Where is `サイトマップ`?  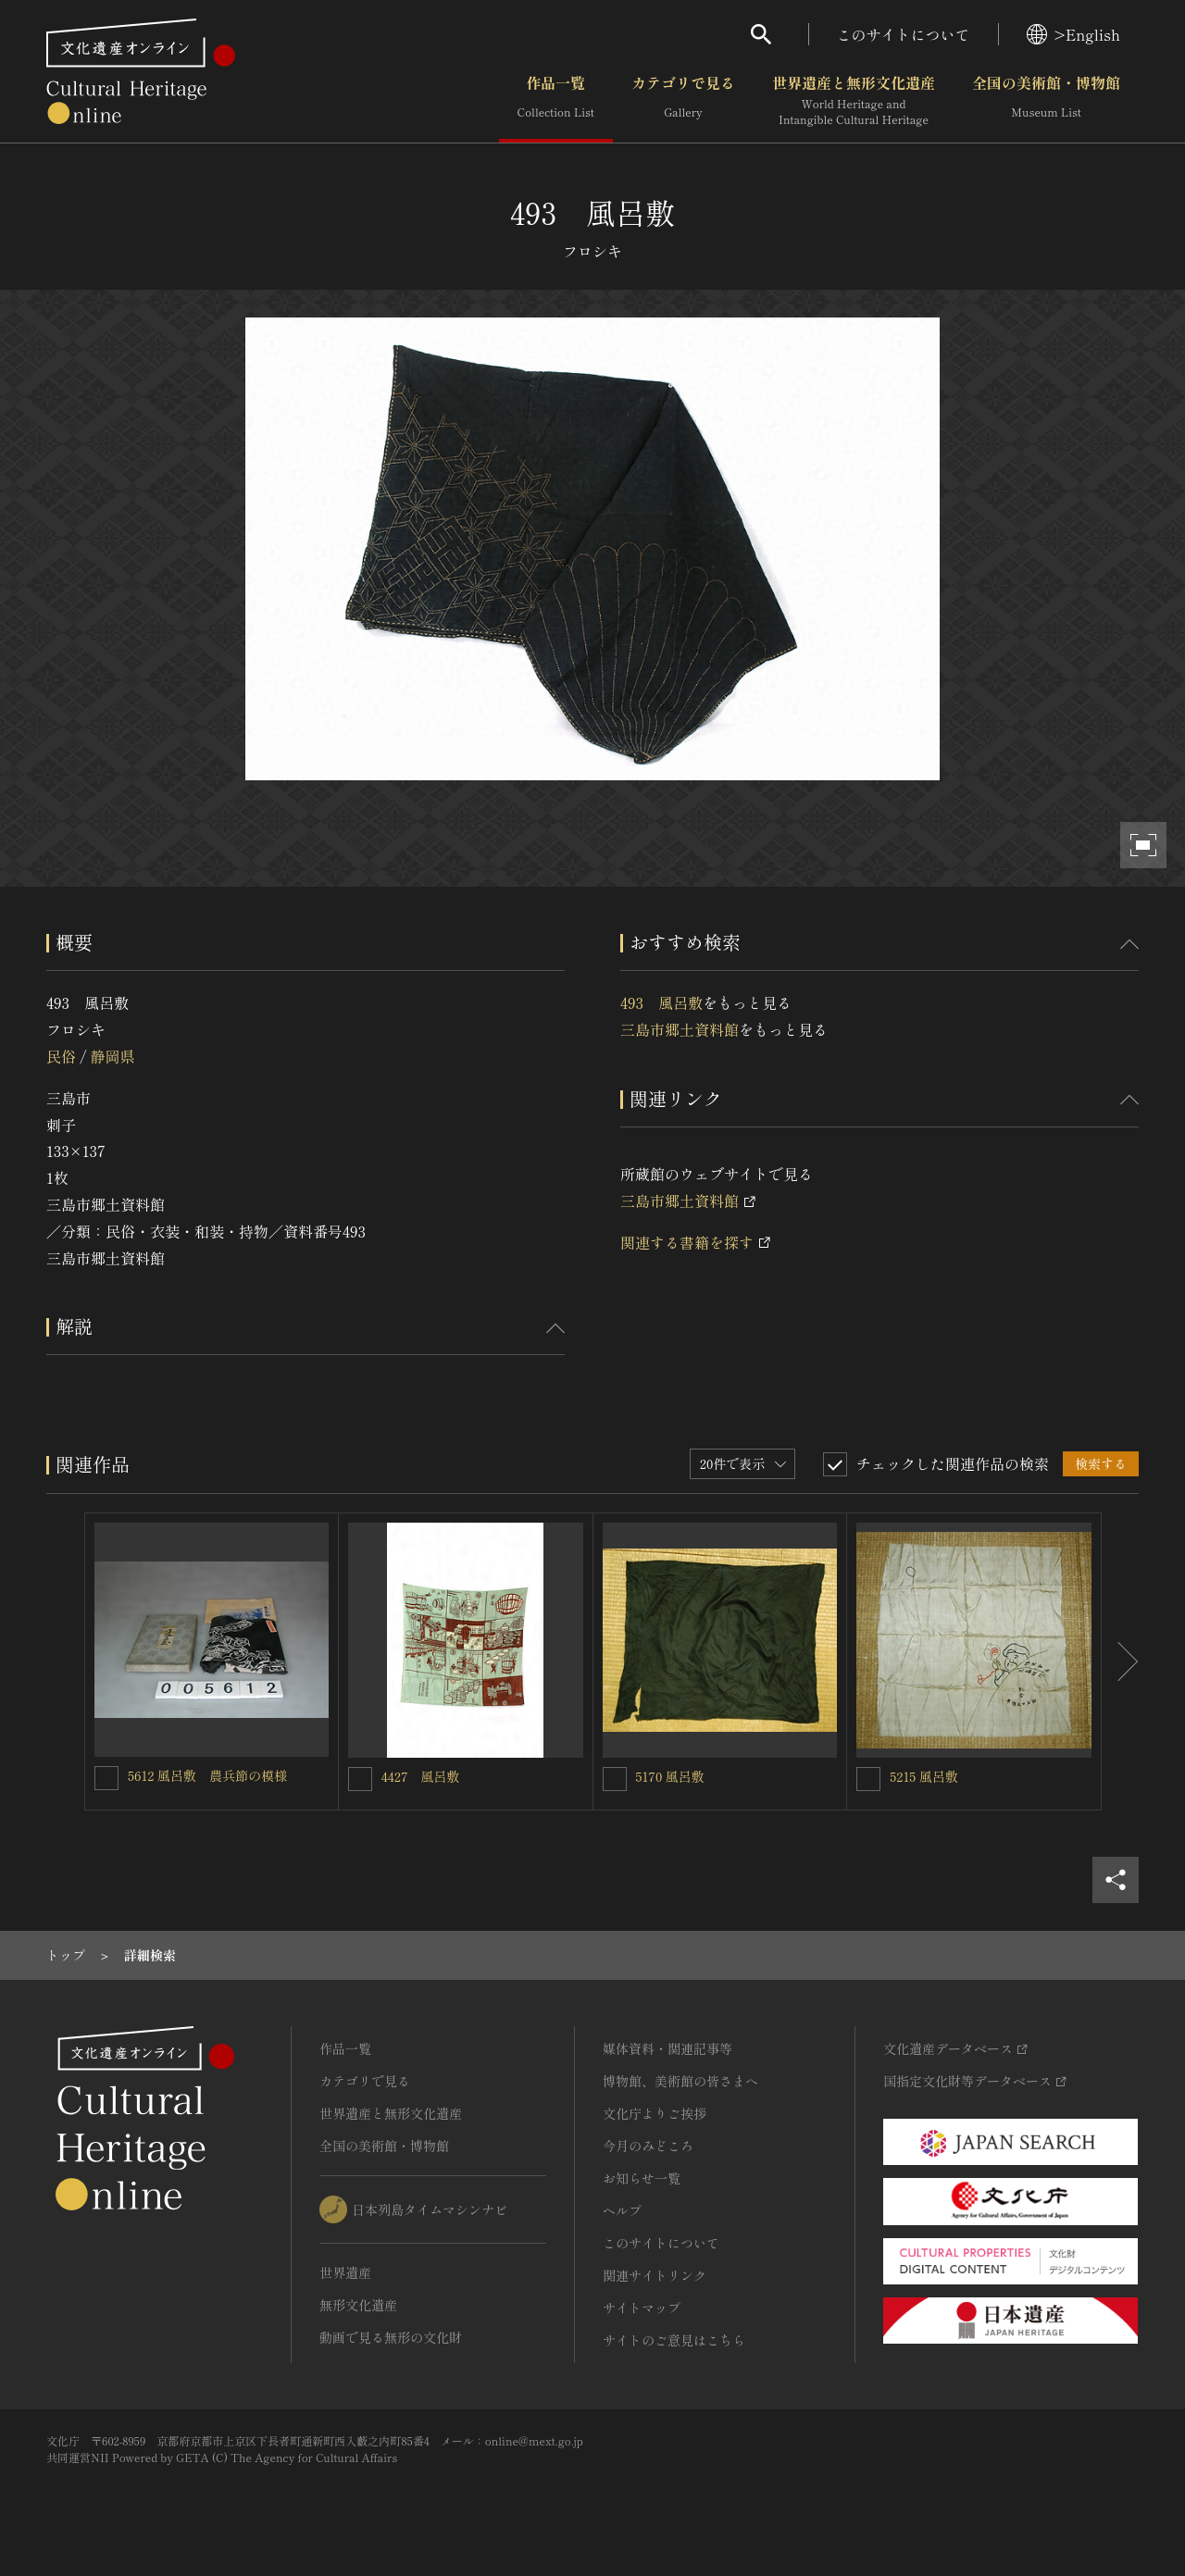
サイトマップ is located at coordinates (641, 2307).